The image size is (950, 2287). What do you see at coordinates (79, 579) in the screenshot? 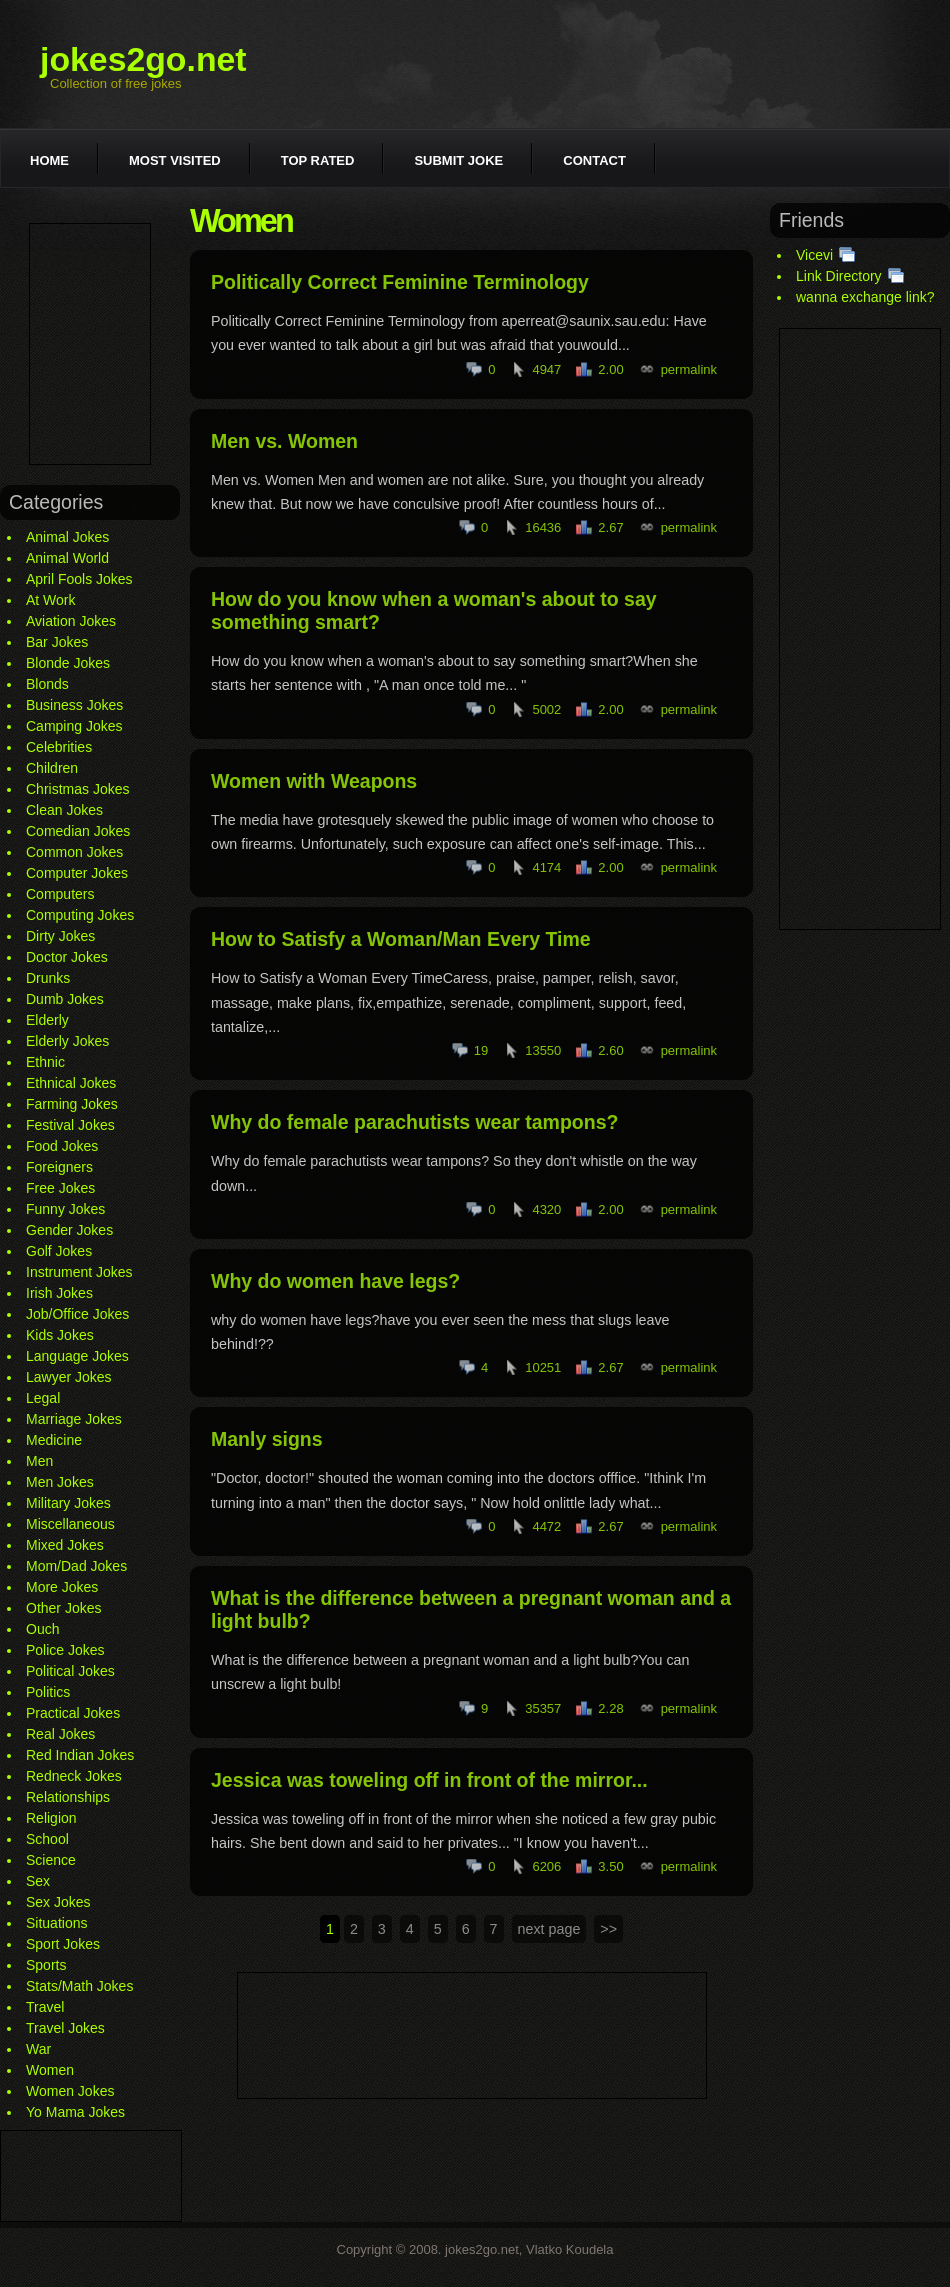
I see `April Fools Jokes` at bounding box center [79, 579].